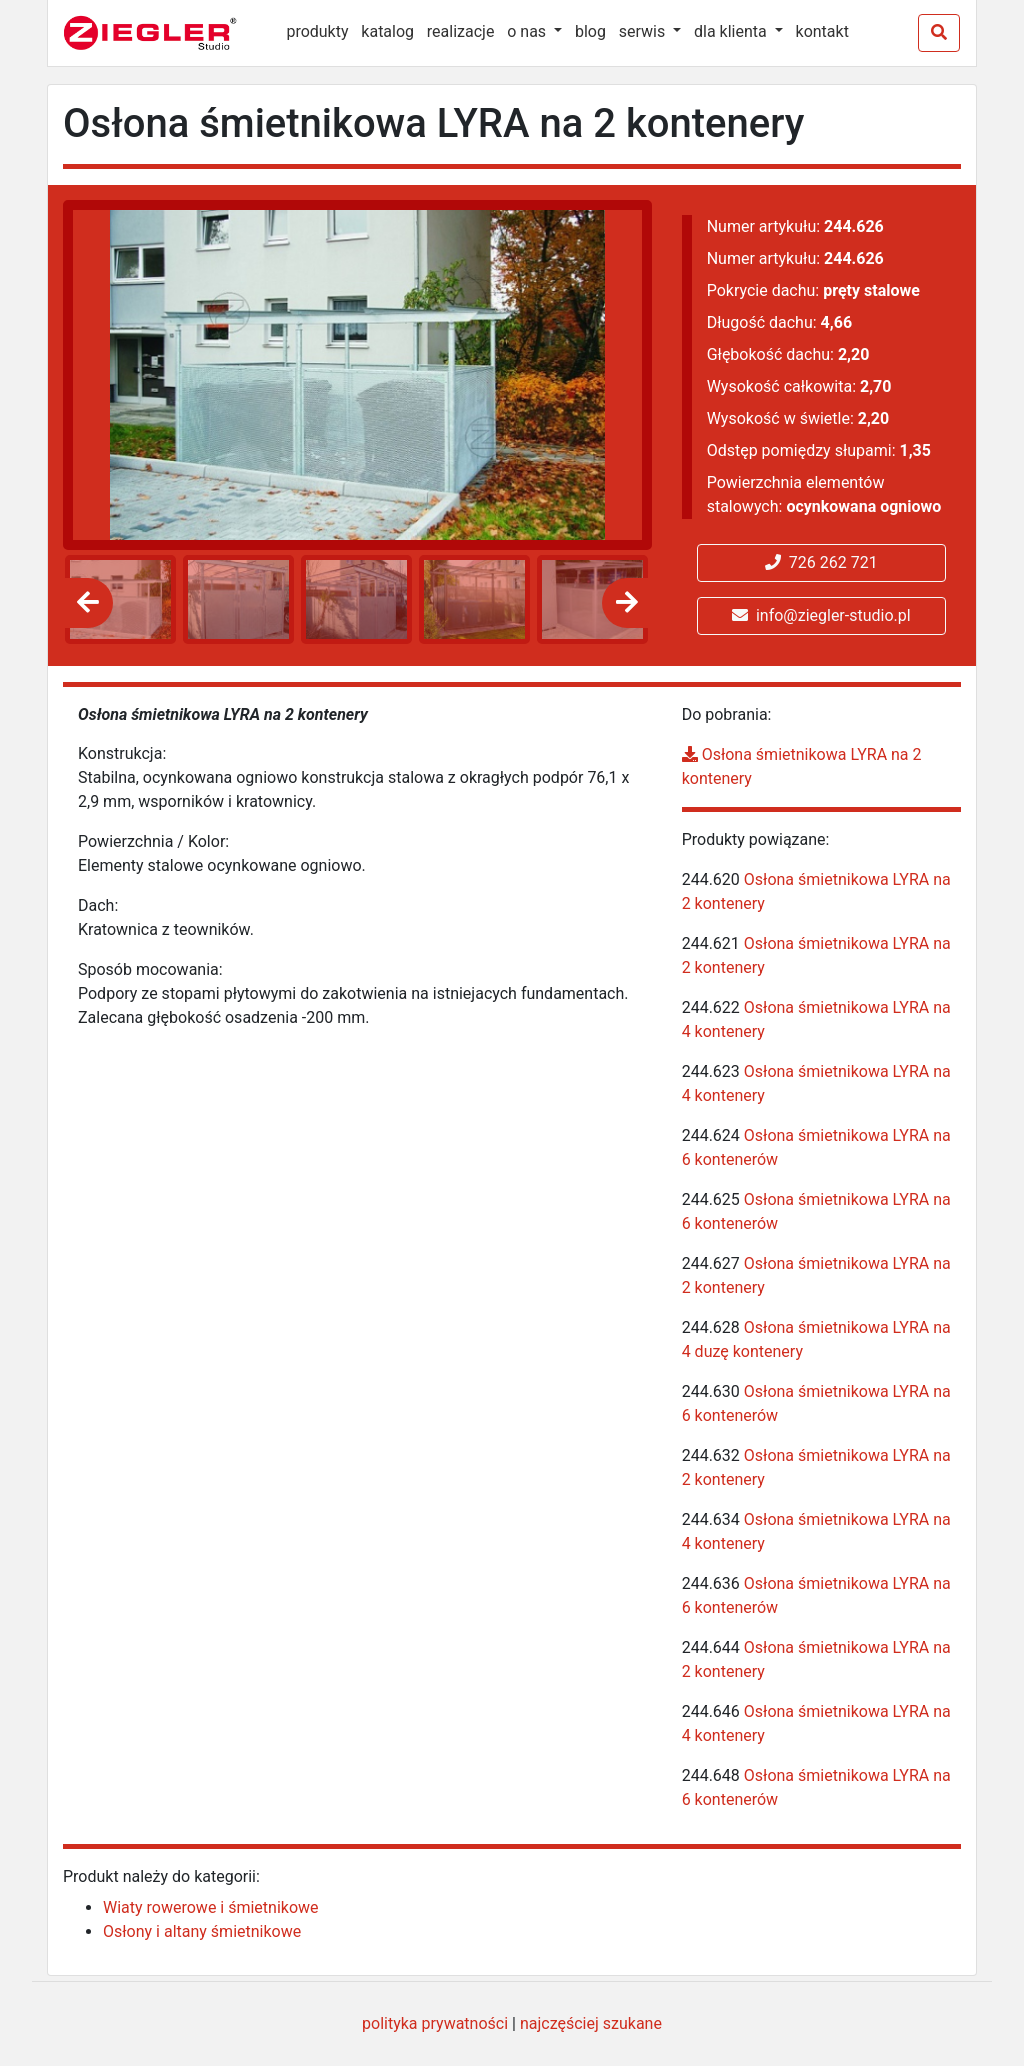 Image resolution: width=1024 pixels, height=2066 pixels. I want to click on serwis [button], so click(644, 31).